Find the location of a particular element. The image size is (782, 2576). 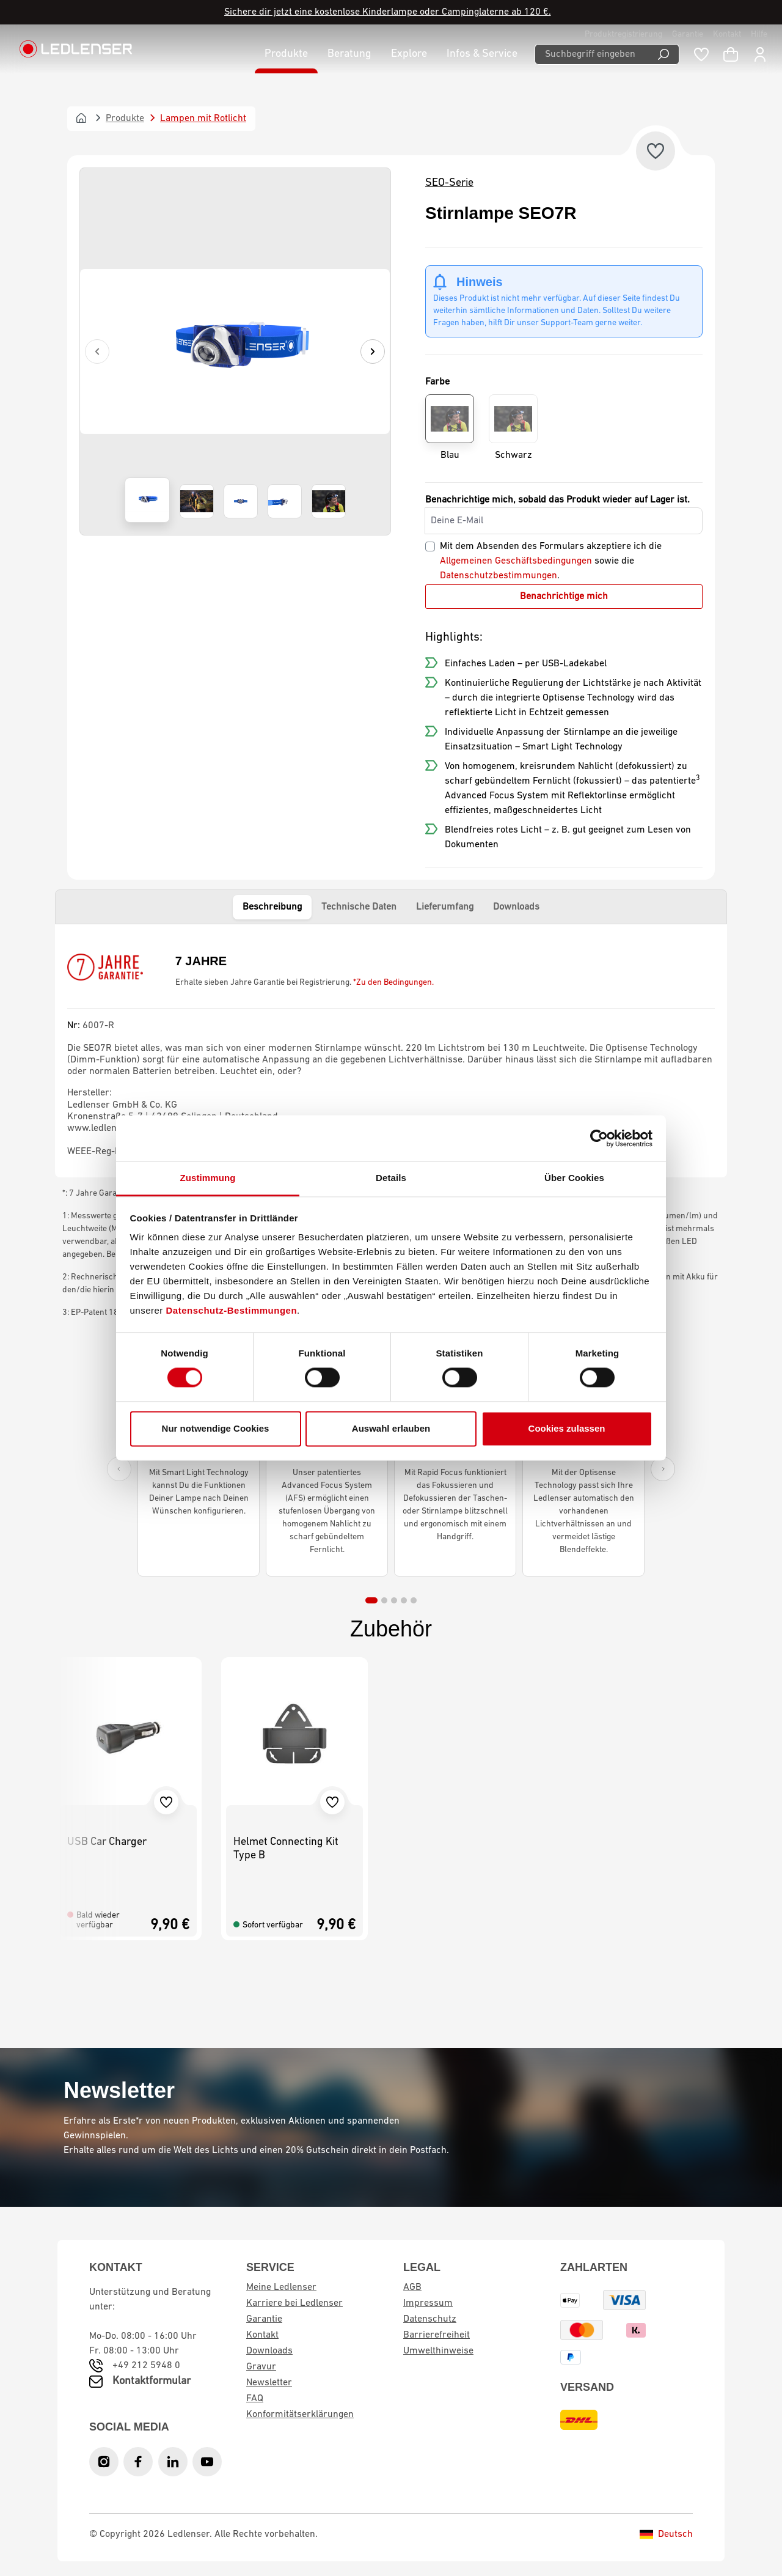

Gravur is located at coordinates (261, 2367).